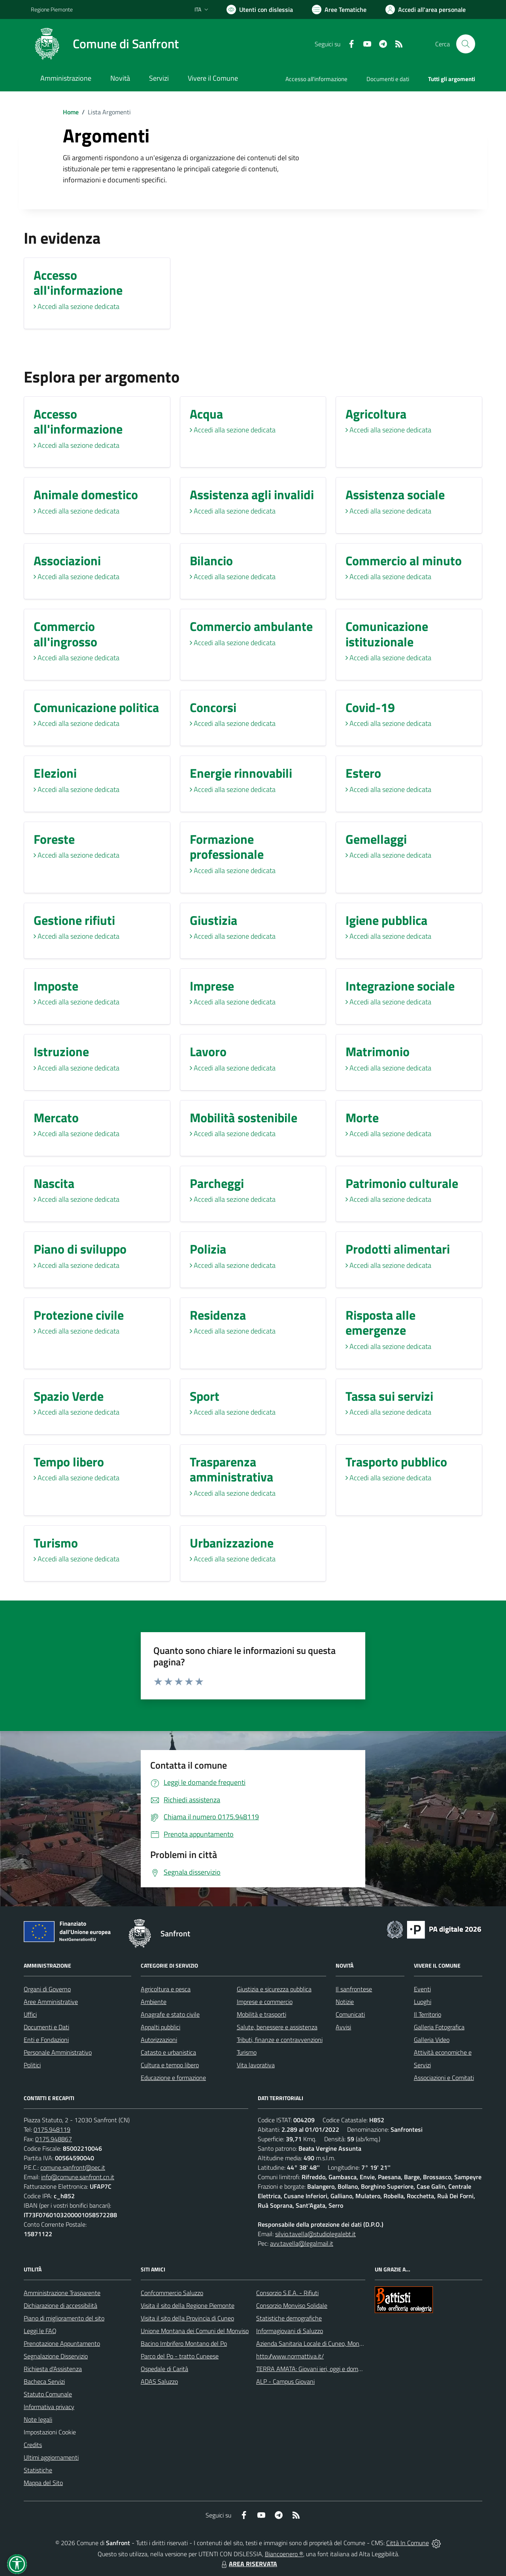 The width and height of the screenshot is (506, 2576). I want to click on 0175.948119, so click(52, 2129).